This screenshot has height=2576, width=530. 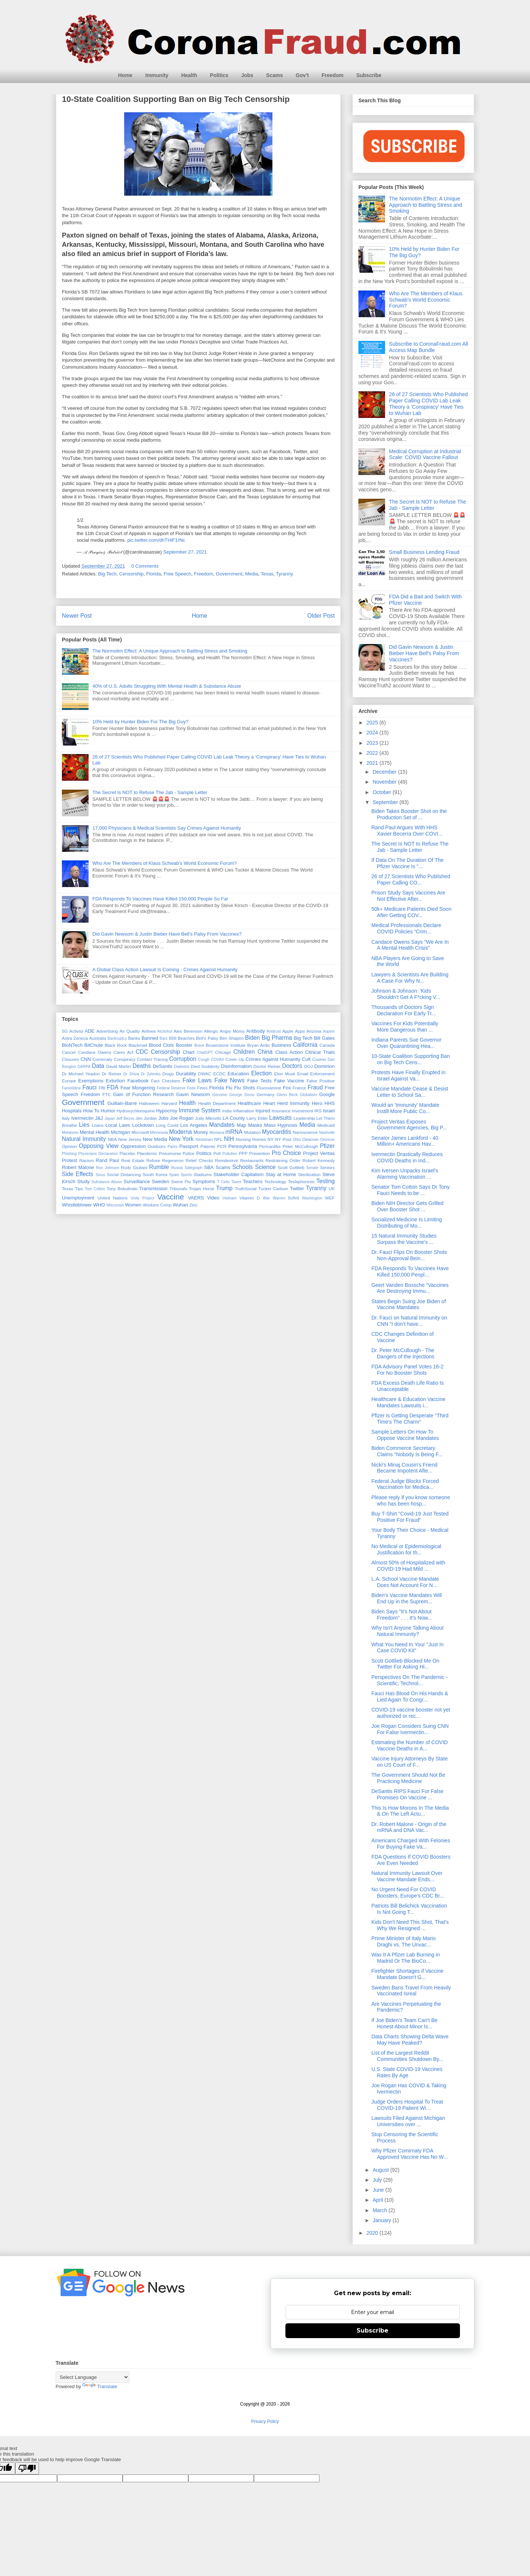 What do you see at coordinates (142, 1052) in the screenshot?
I see `CDC` at bounding box center [142, 1052].